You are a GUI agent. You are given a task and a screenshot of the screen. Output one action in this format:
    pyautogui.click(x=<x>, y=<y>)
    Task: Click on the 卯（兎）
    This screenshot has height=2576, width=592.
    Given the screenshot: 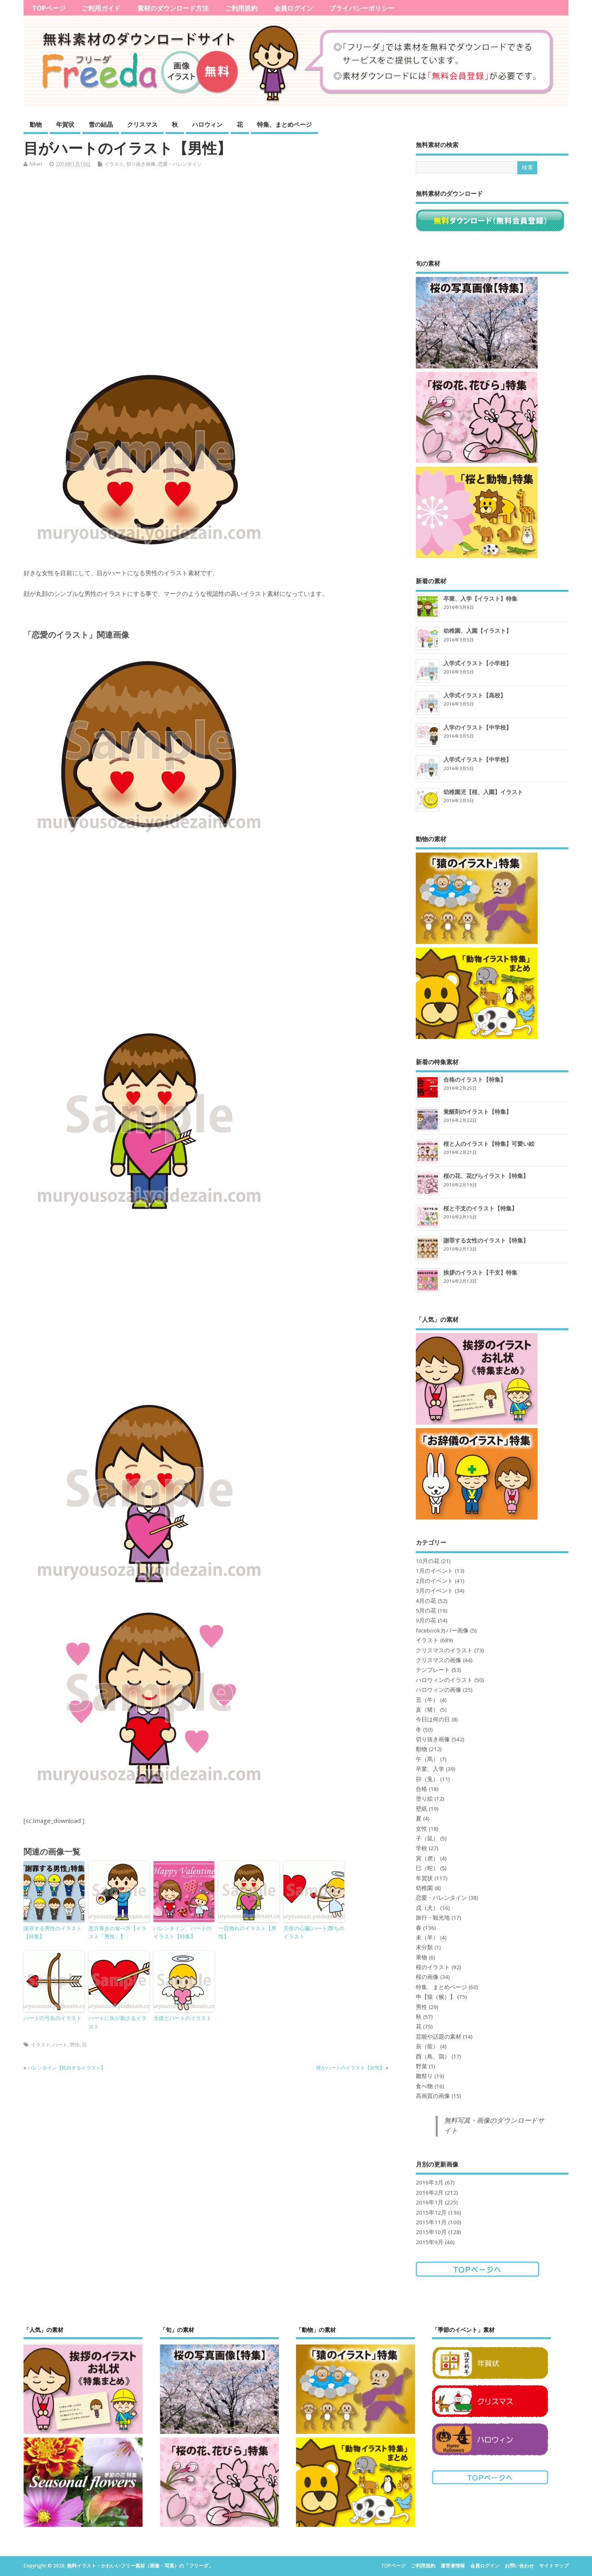 What is the action you would take?
    pyautogui.click(x=427, y=1779)
    